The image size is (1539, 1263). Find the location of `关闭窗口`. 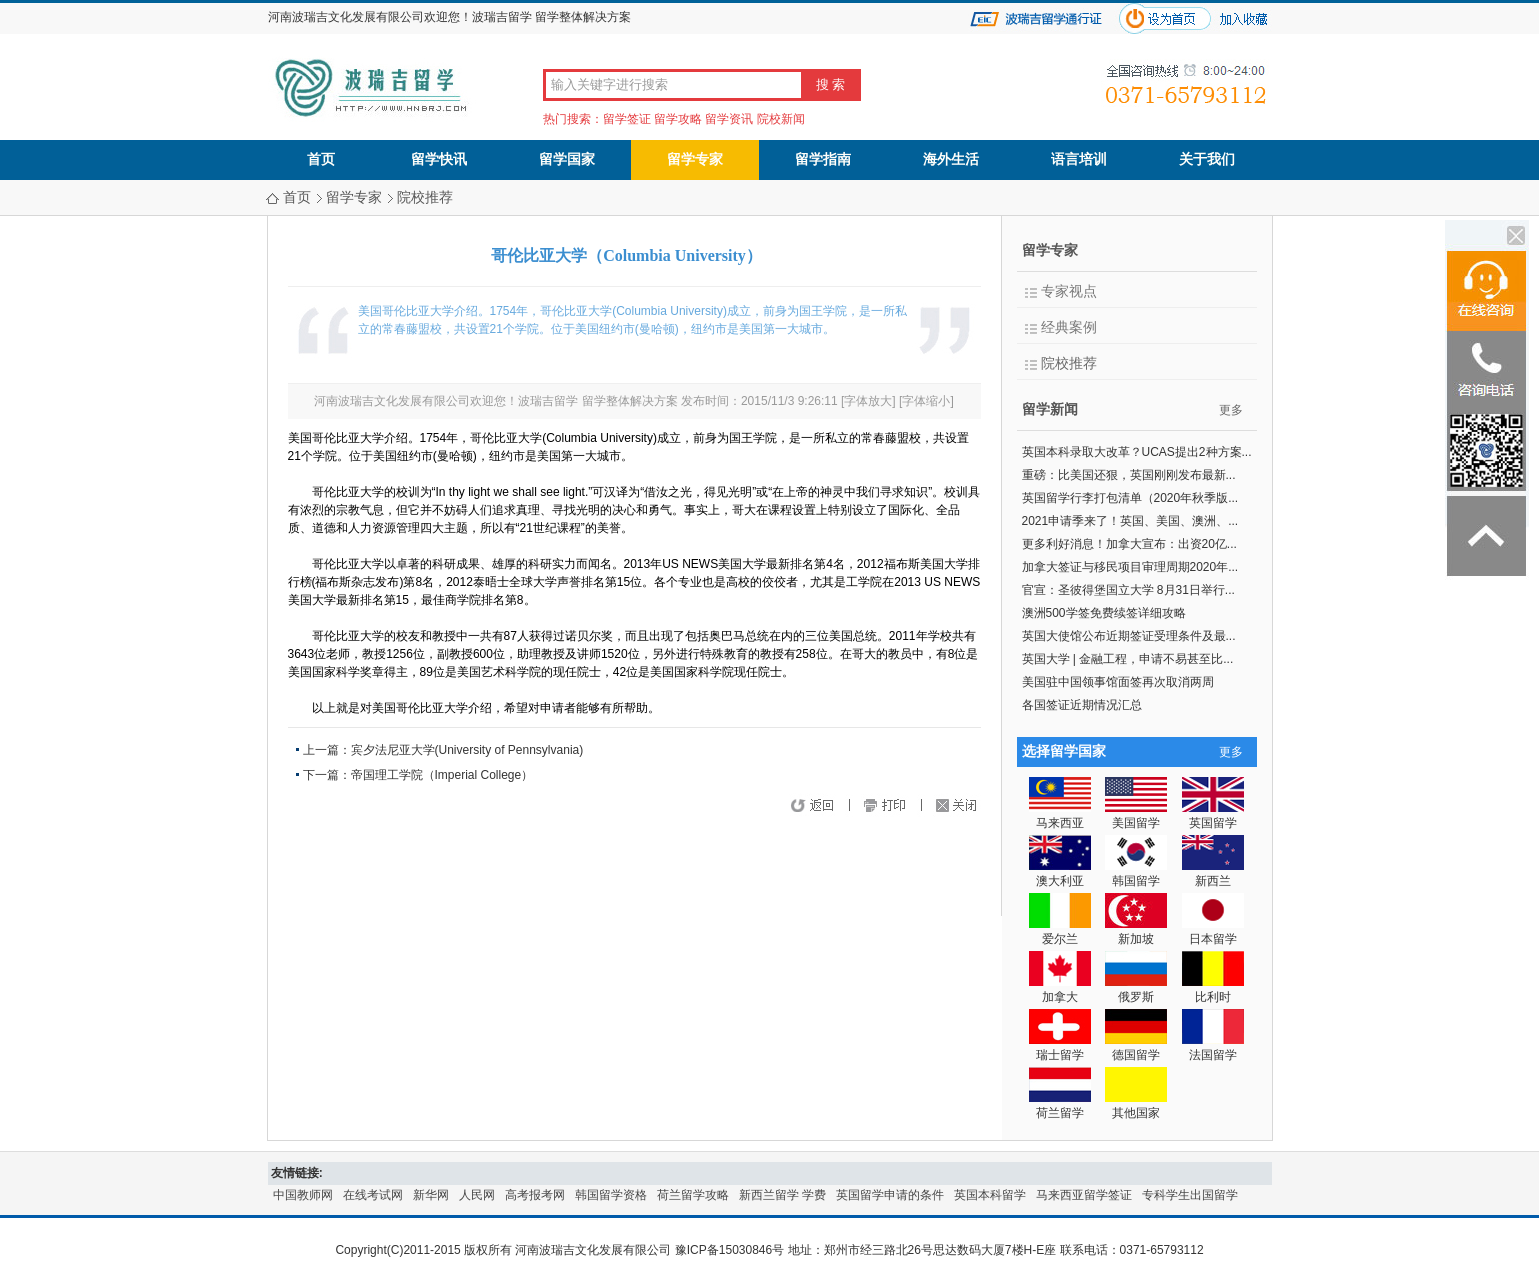

关闭窗口 is located at coordinates (963, 807).